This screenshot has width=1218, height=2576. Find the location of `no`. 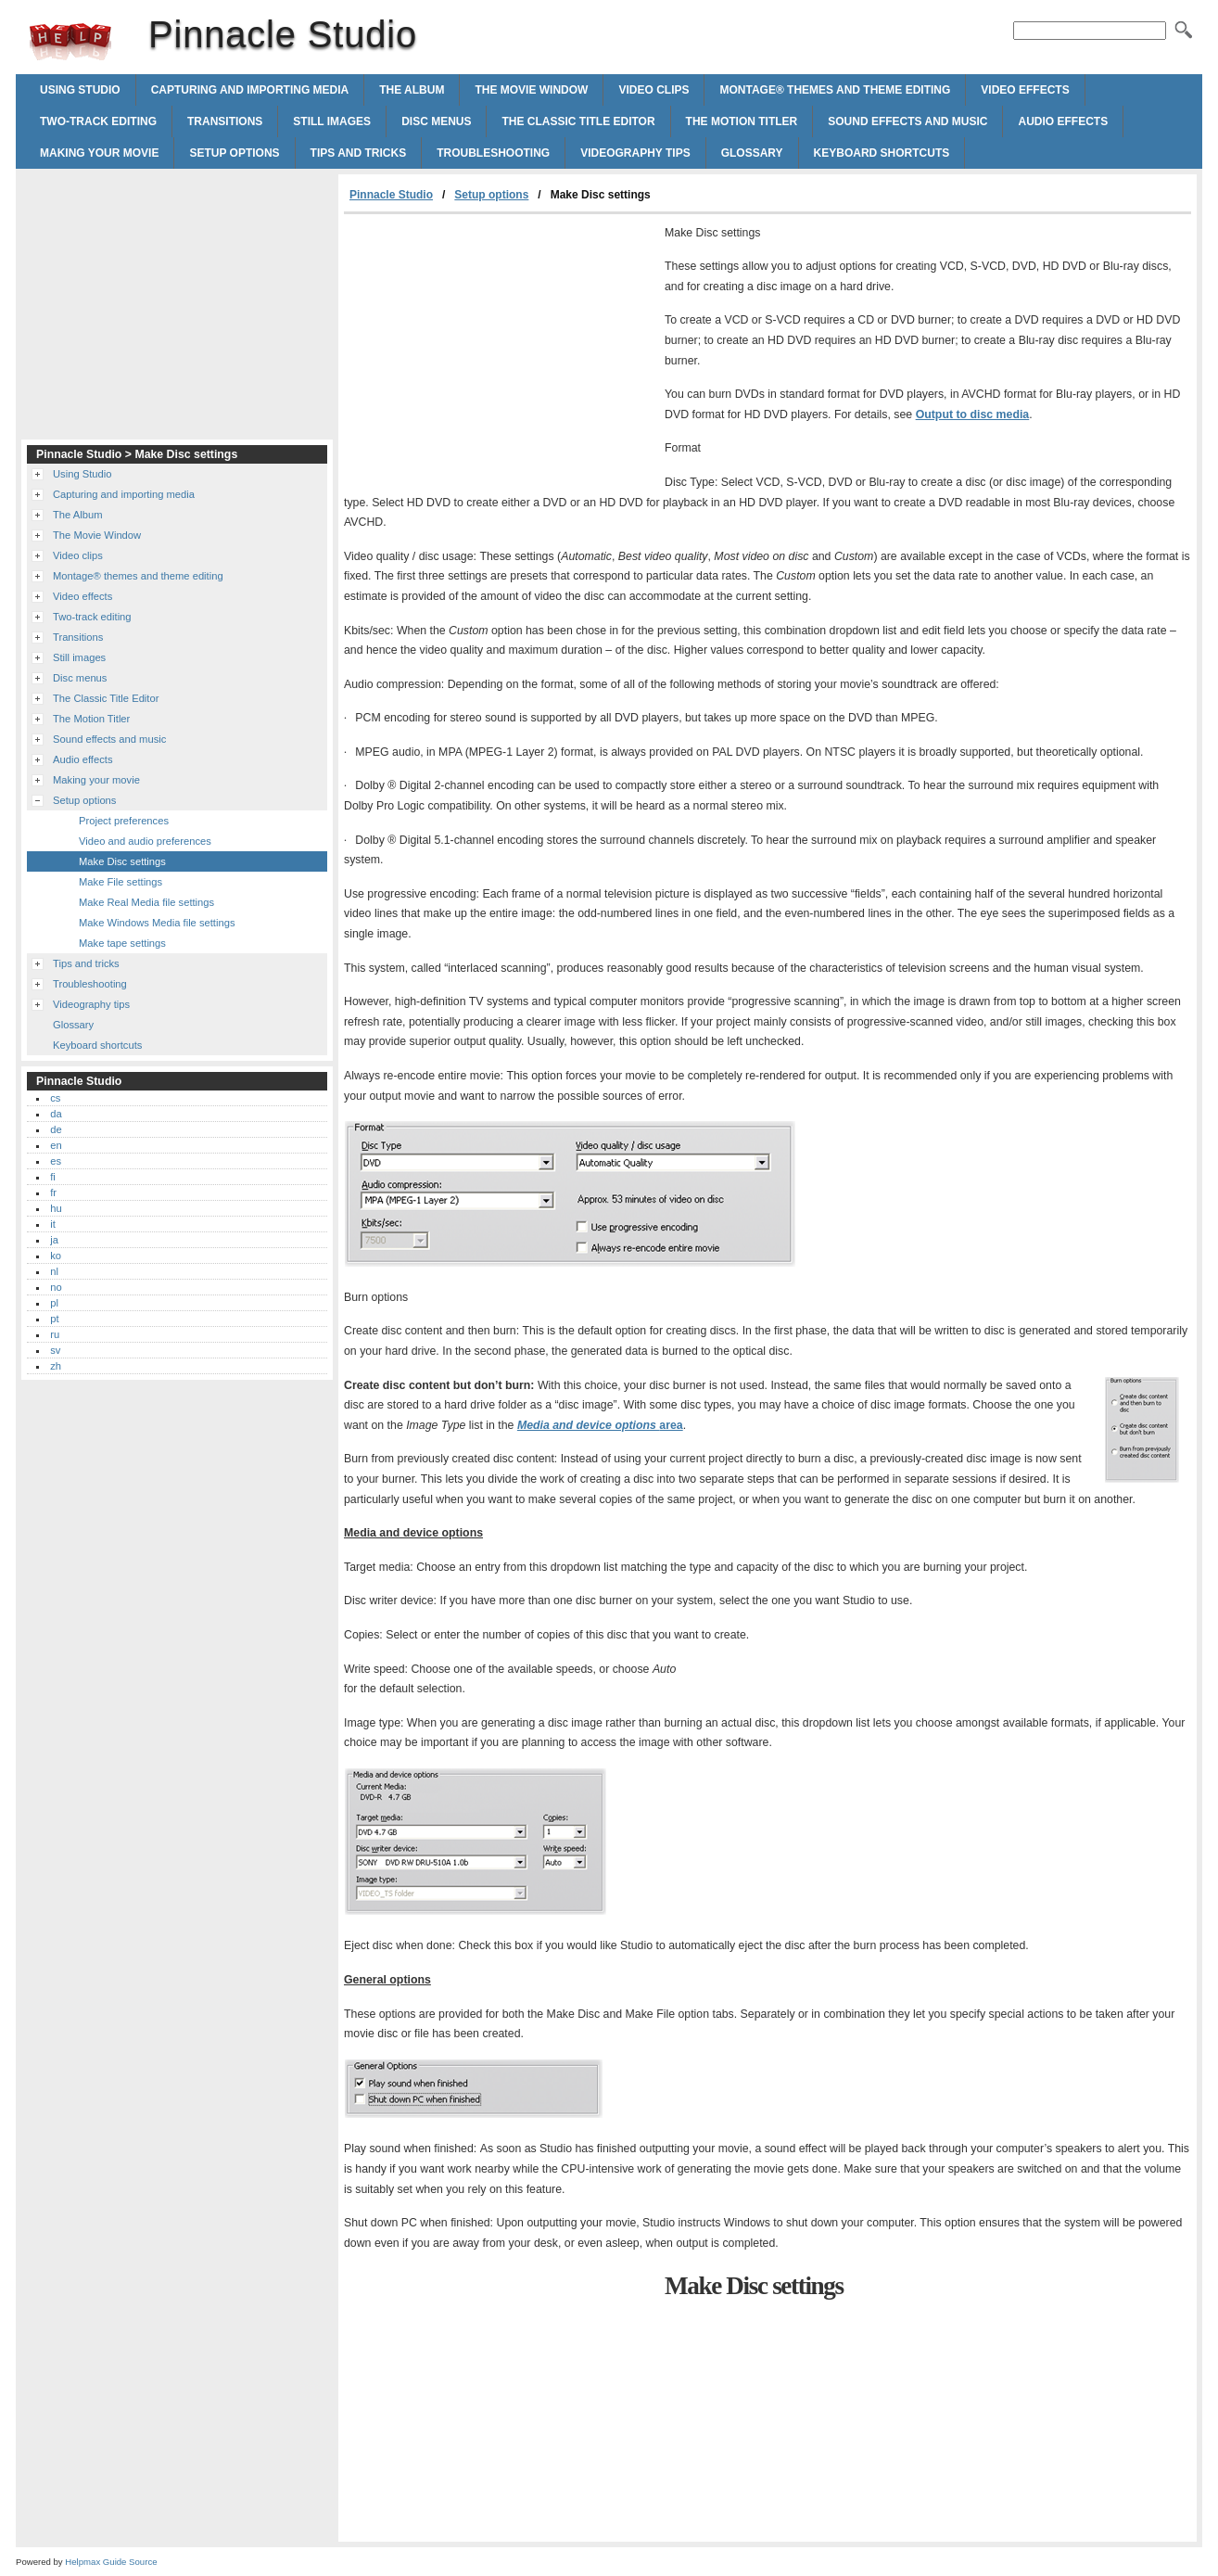

no is located at coordinates (55, 1287).